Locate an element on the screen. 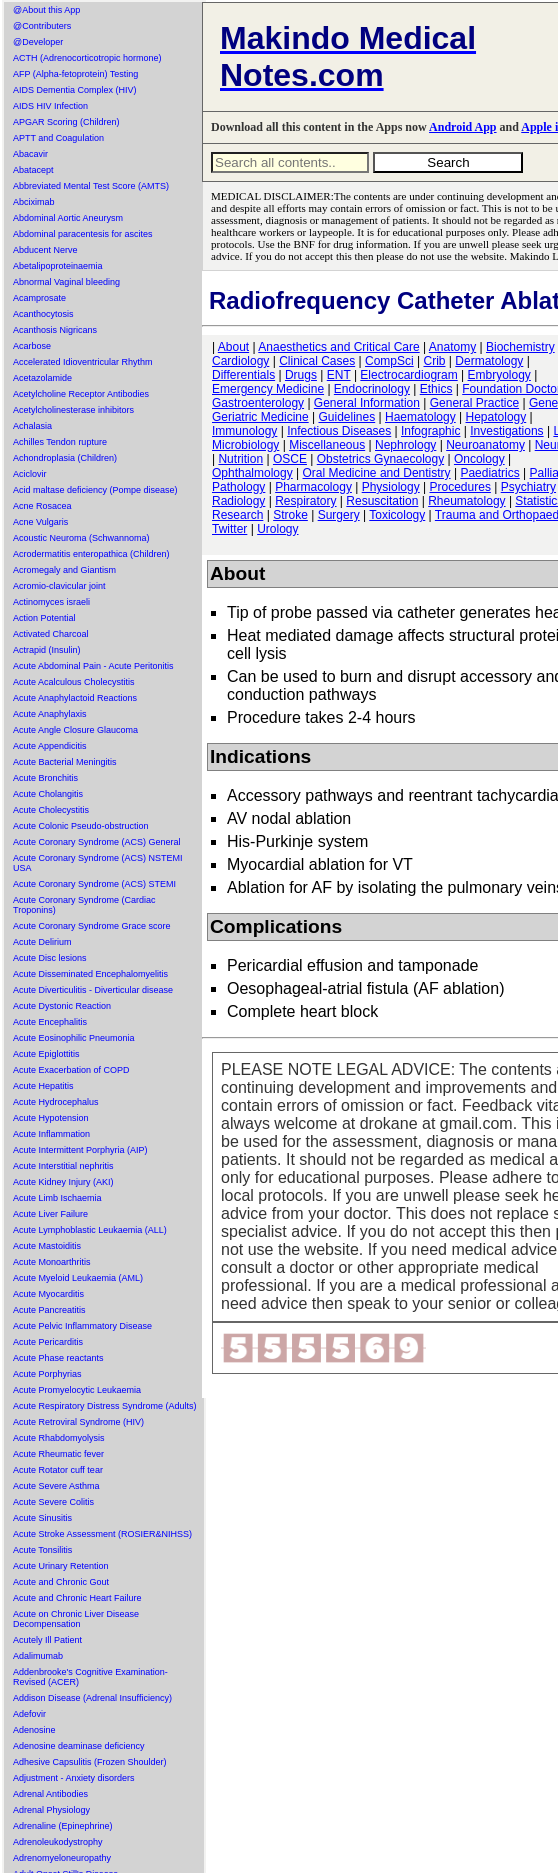 The height and width of the screenshot is (1873, 558). Acute Promyelocytic Leukaemia is located at coordinates (77, 1390).